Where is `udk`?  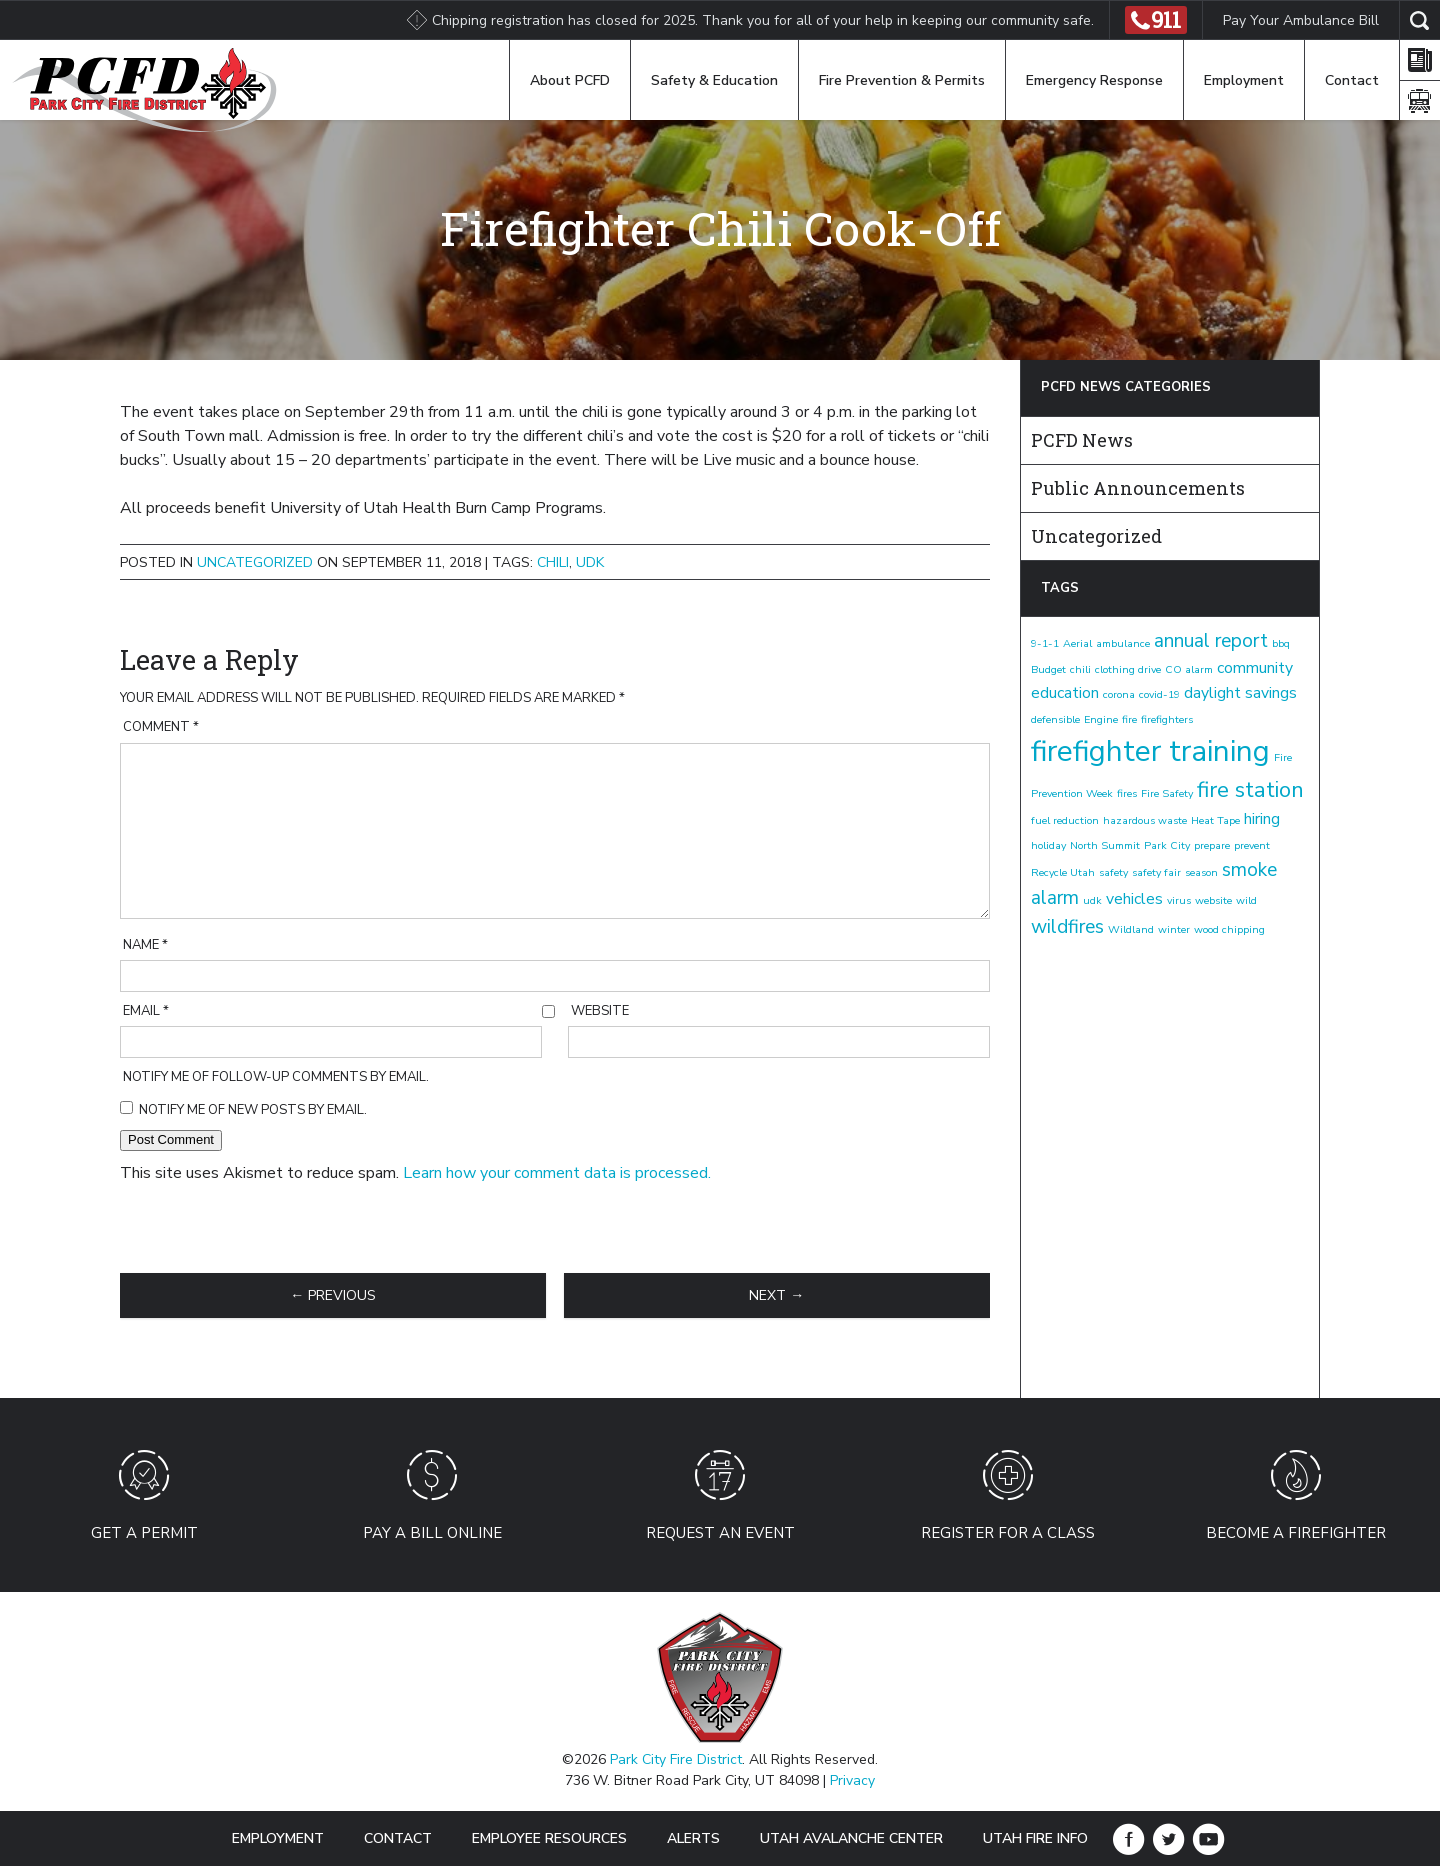
udk is located at coordinates (590, 562).